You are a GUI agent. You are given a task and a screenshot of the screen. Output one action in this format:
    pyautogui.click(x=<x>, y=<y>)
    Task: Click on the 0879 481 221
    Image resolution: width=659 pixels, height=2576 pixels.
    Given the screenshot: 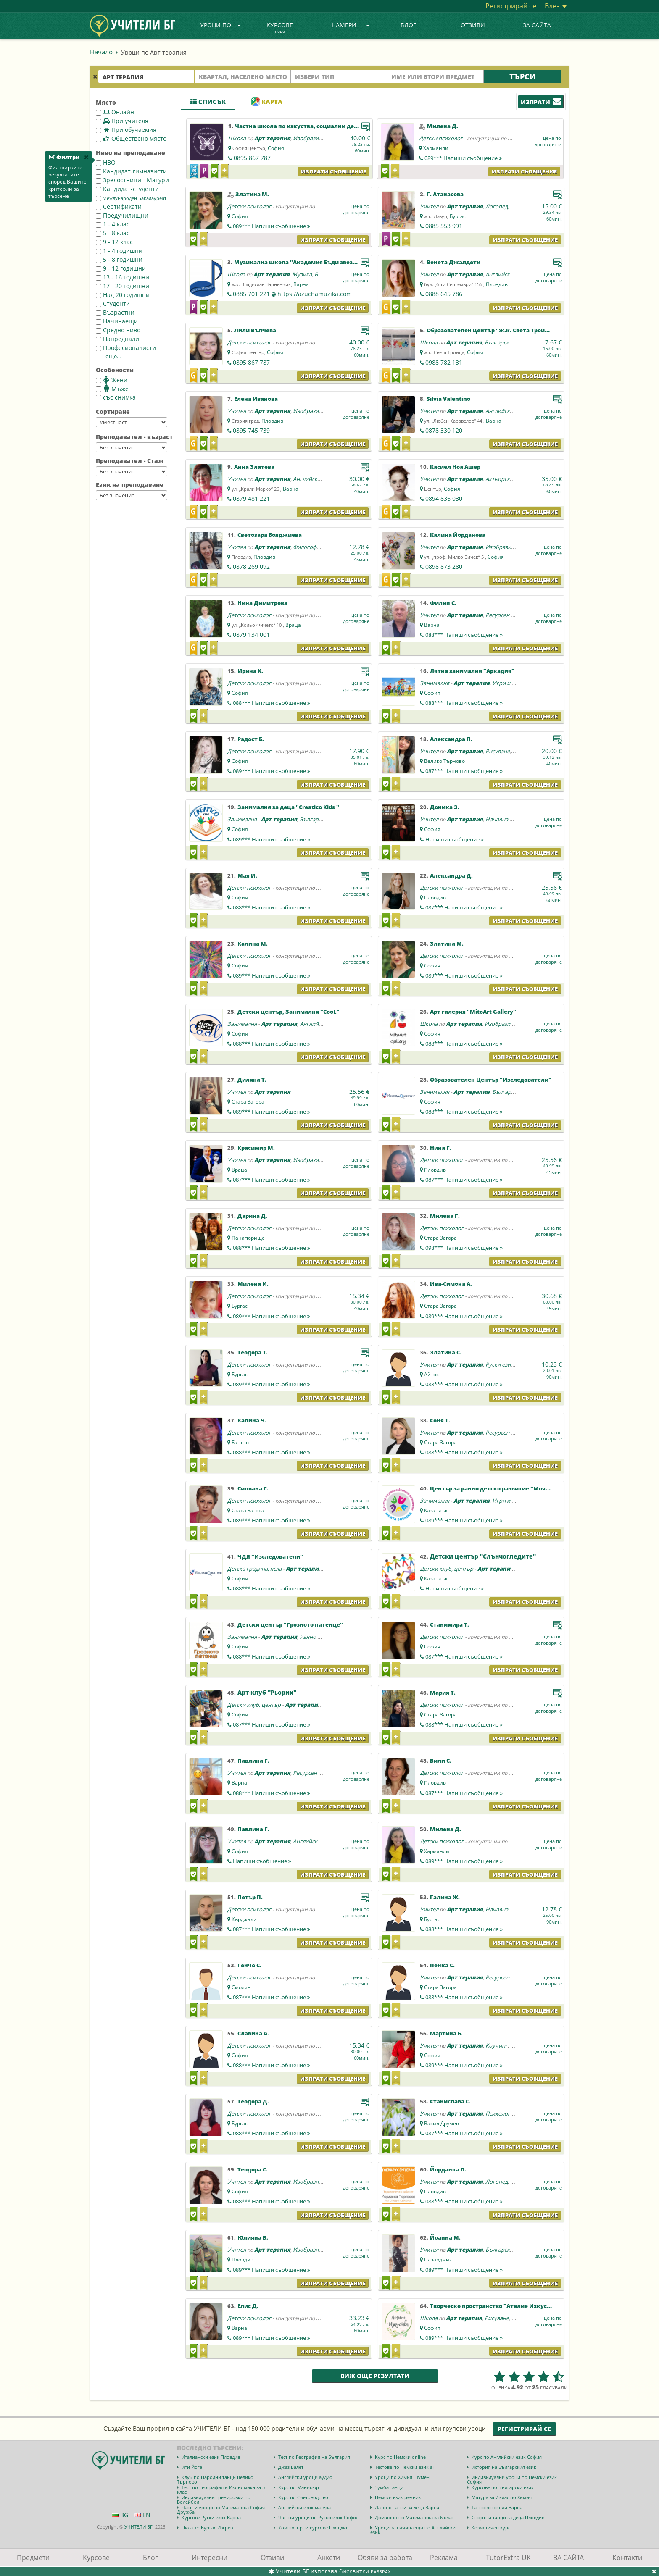 What is the action you would take?
    pyautogui.click(x=251, y=498)
    